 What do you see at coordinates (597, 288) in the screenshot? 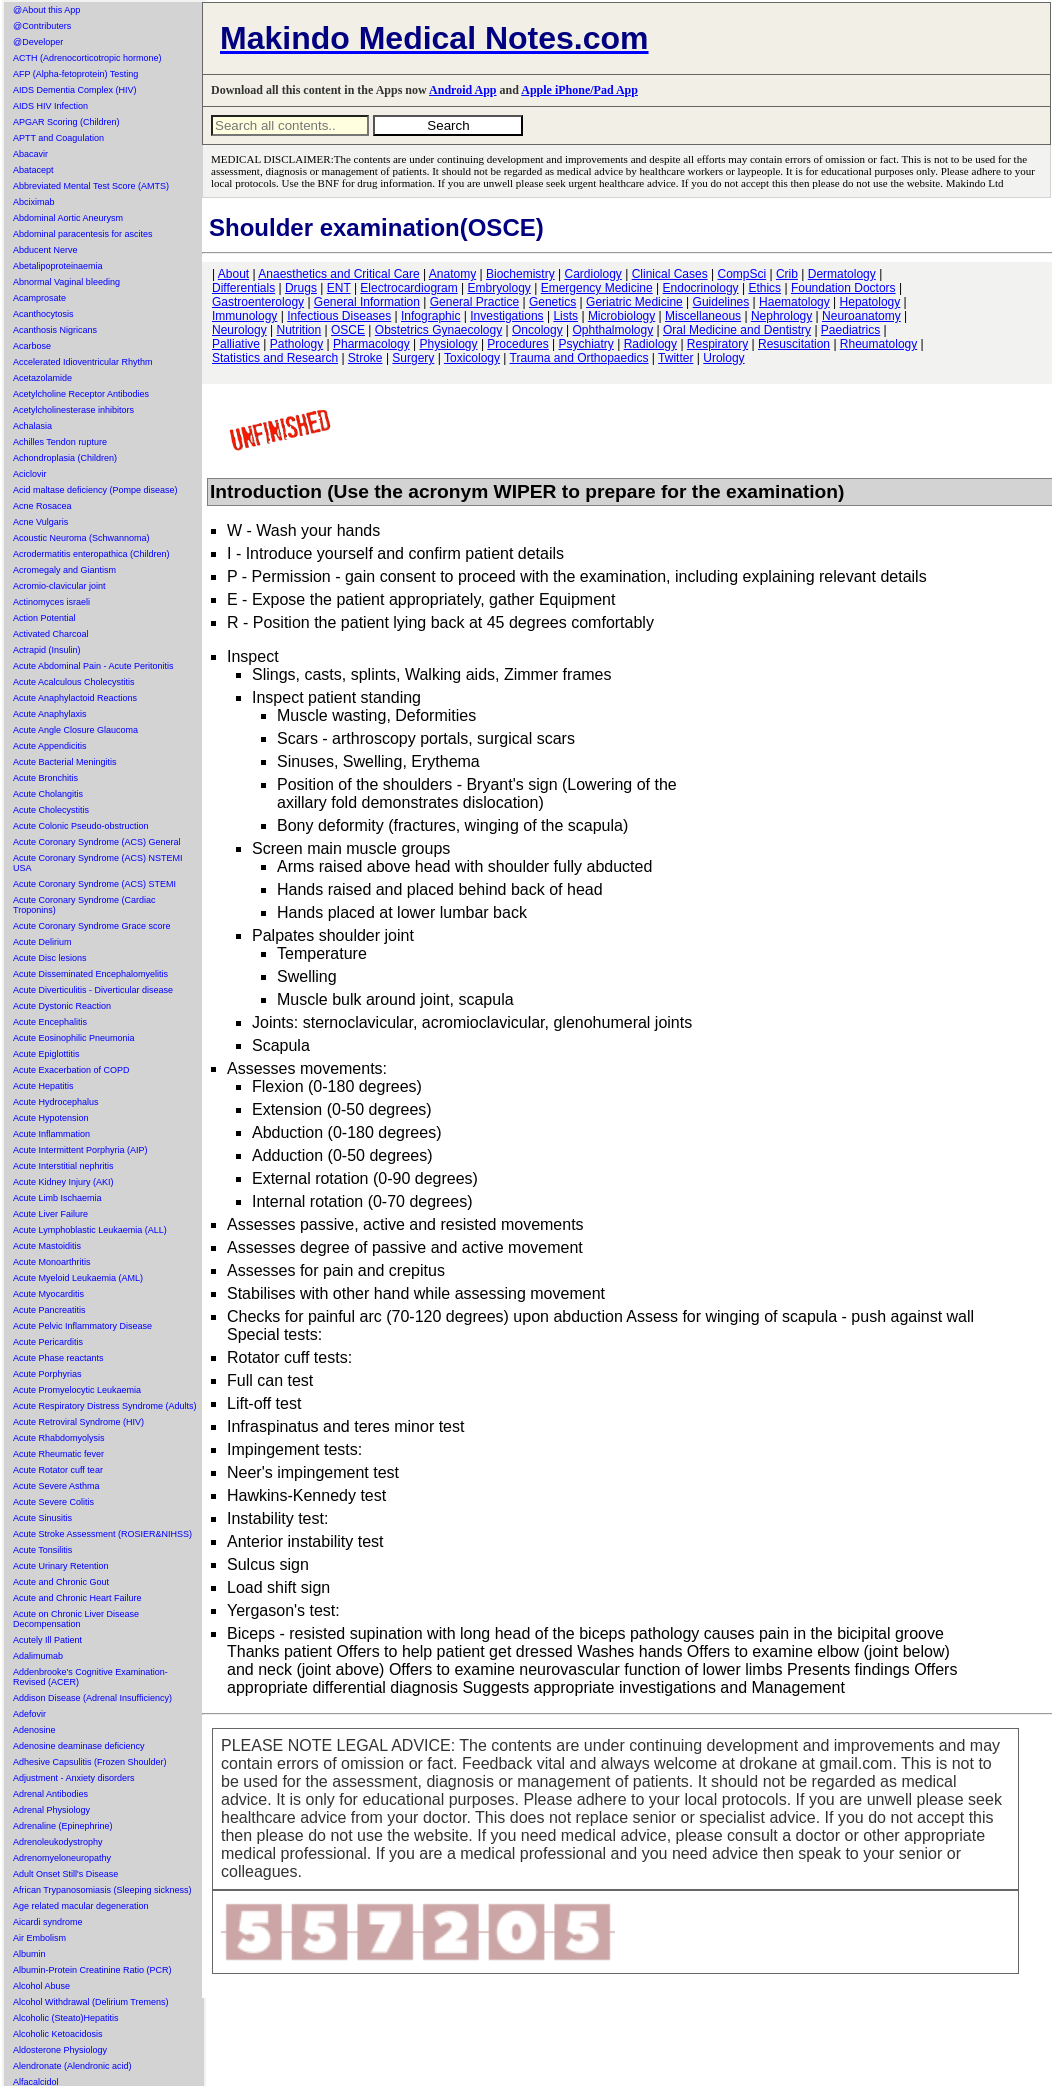
I see `Emergency Medicine` at bounding box center [597, 288].